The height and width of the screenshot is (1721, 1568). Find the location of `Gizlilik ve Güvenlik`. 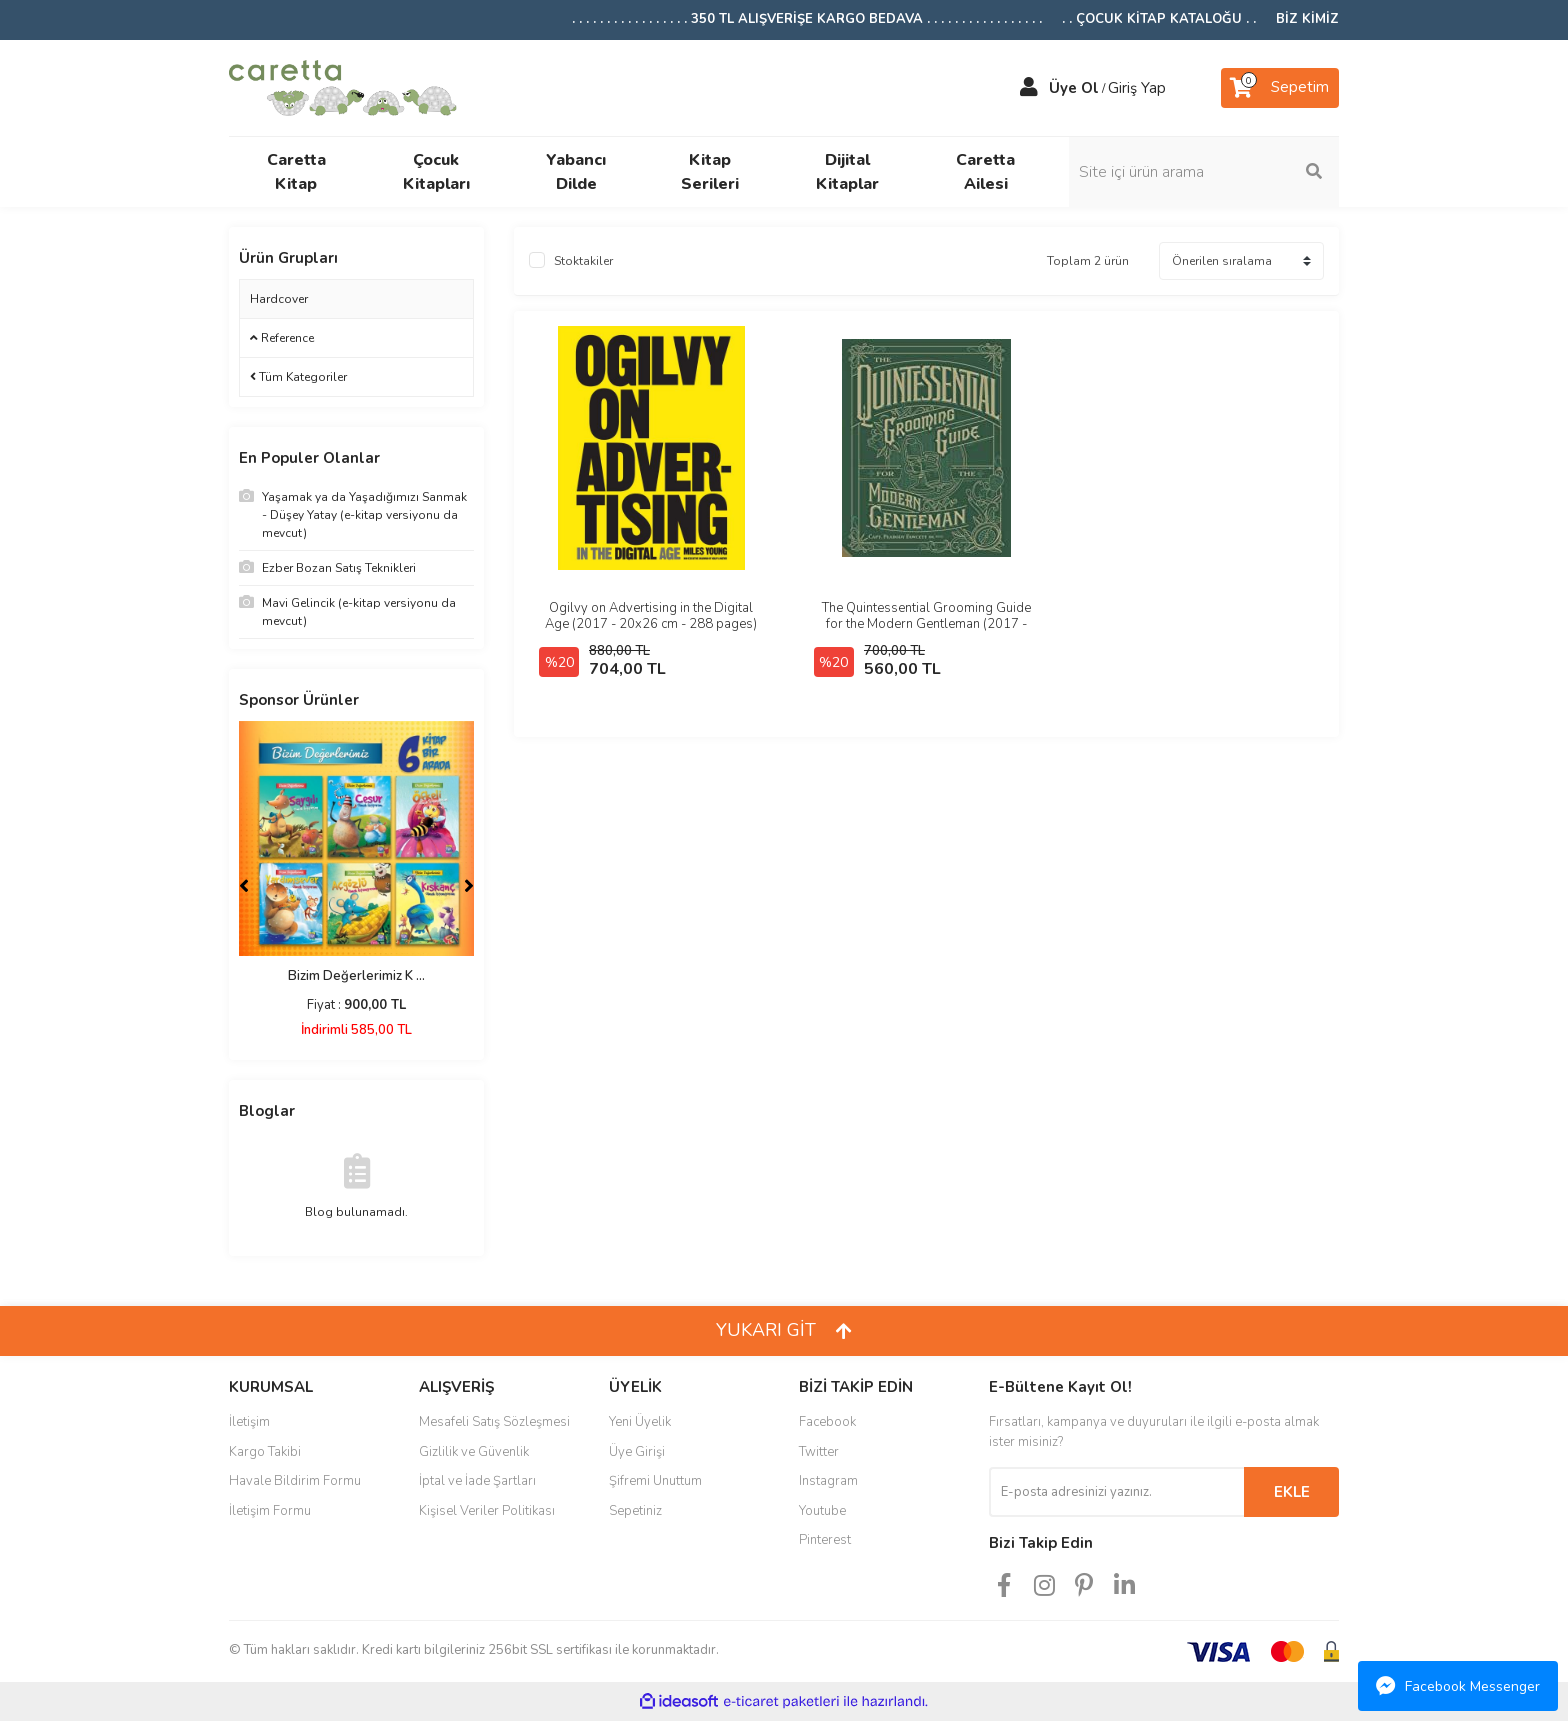

Gizlilik ve Güvenlik is located at coordinates (474, 1452).